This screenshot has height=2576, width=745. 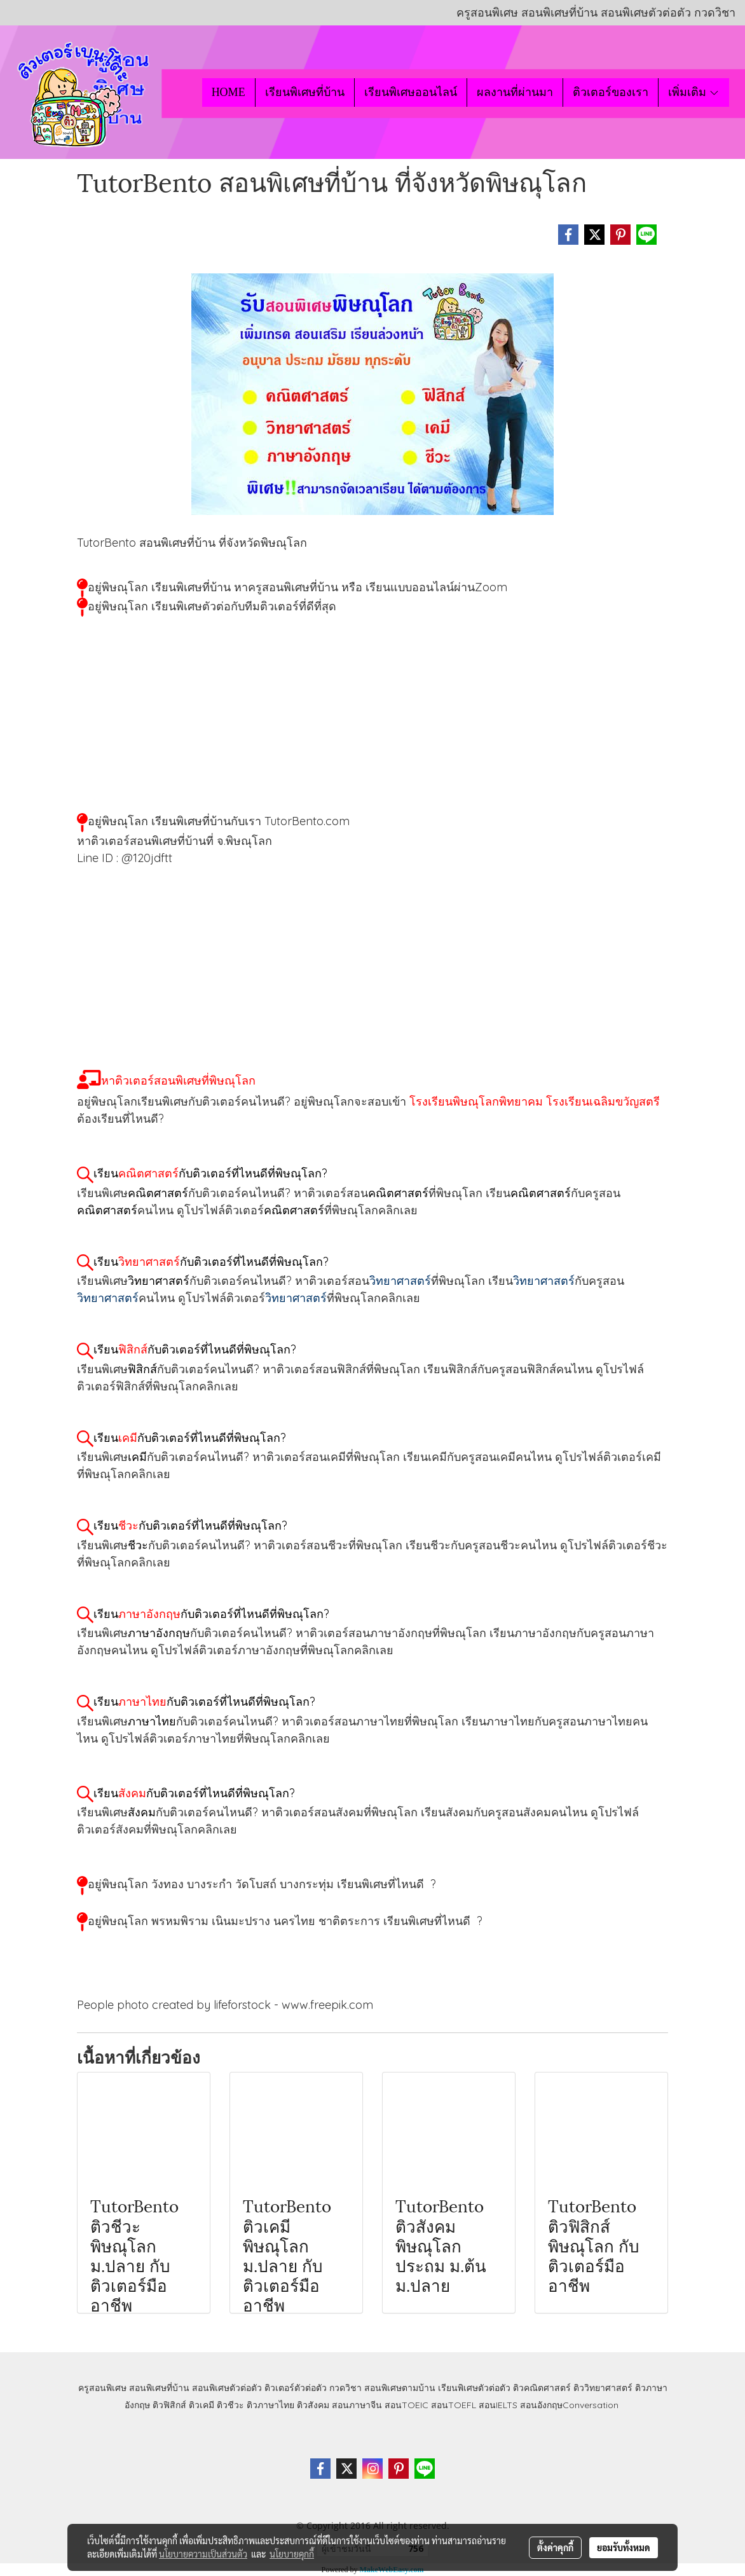 I want to click on ครูสอนพิเศษ, so click(x=102, y=2388).